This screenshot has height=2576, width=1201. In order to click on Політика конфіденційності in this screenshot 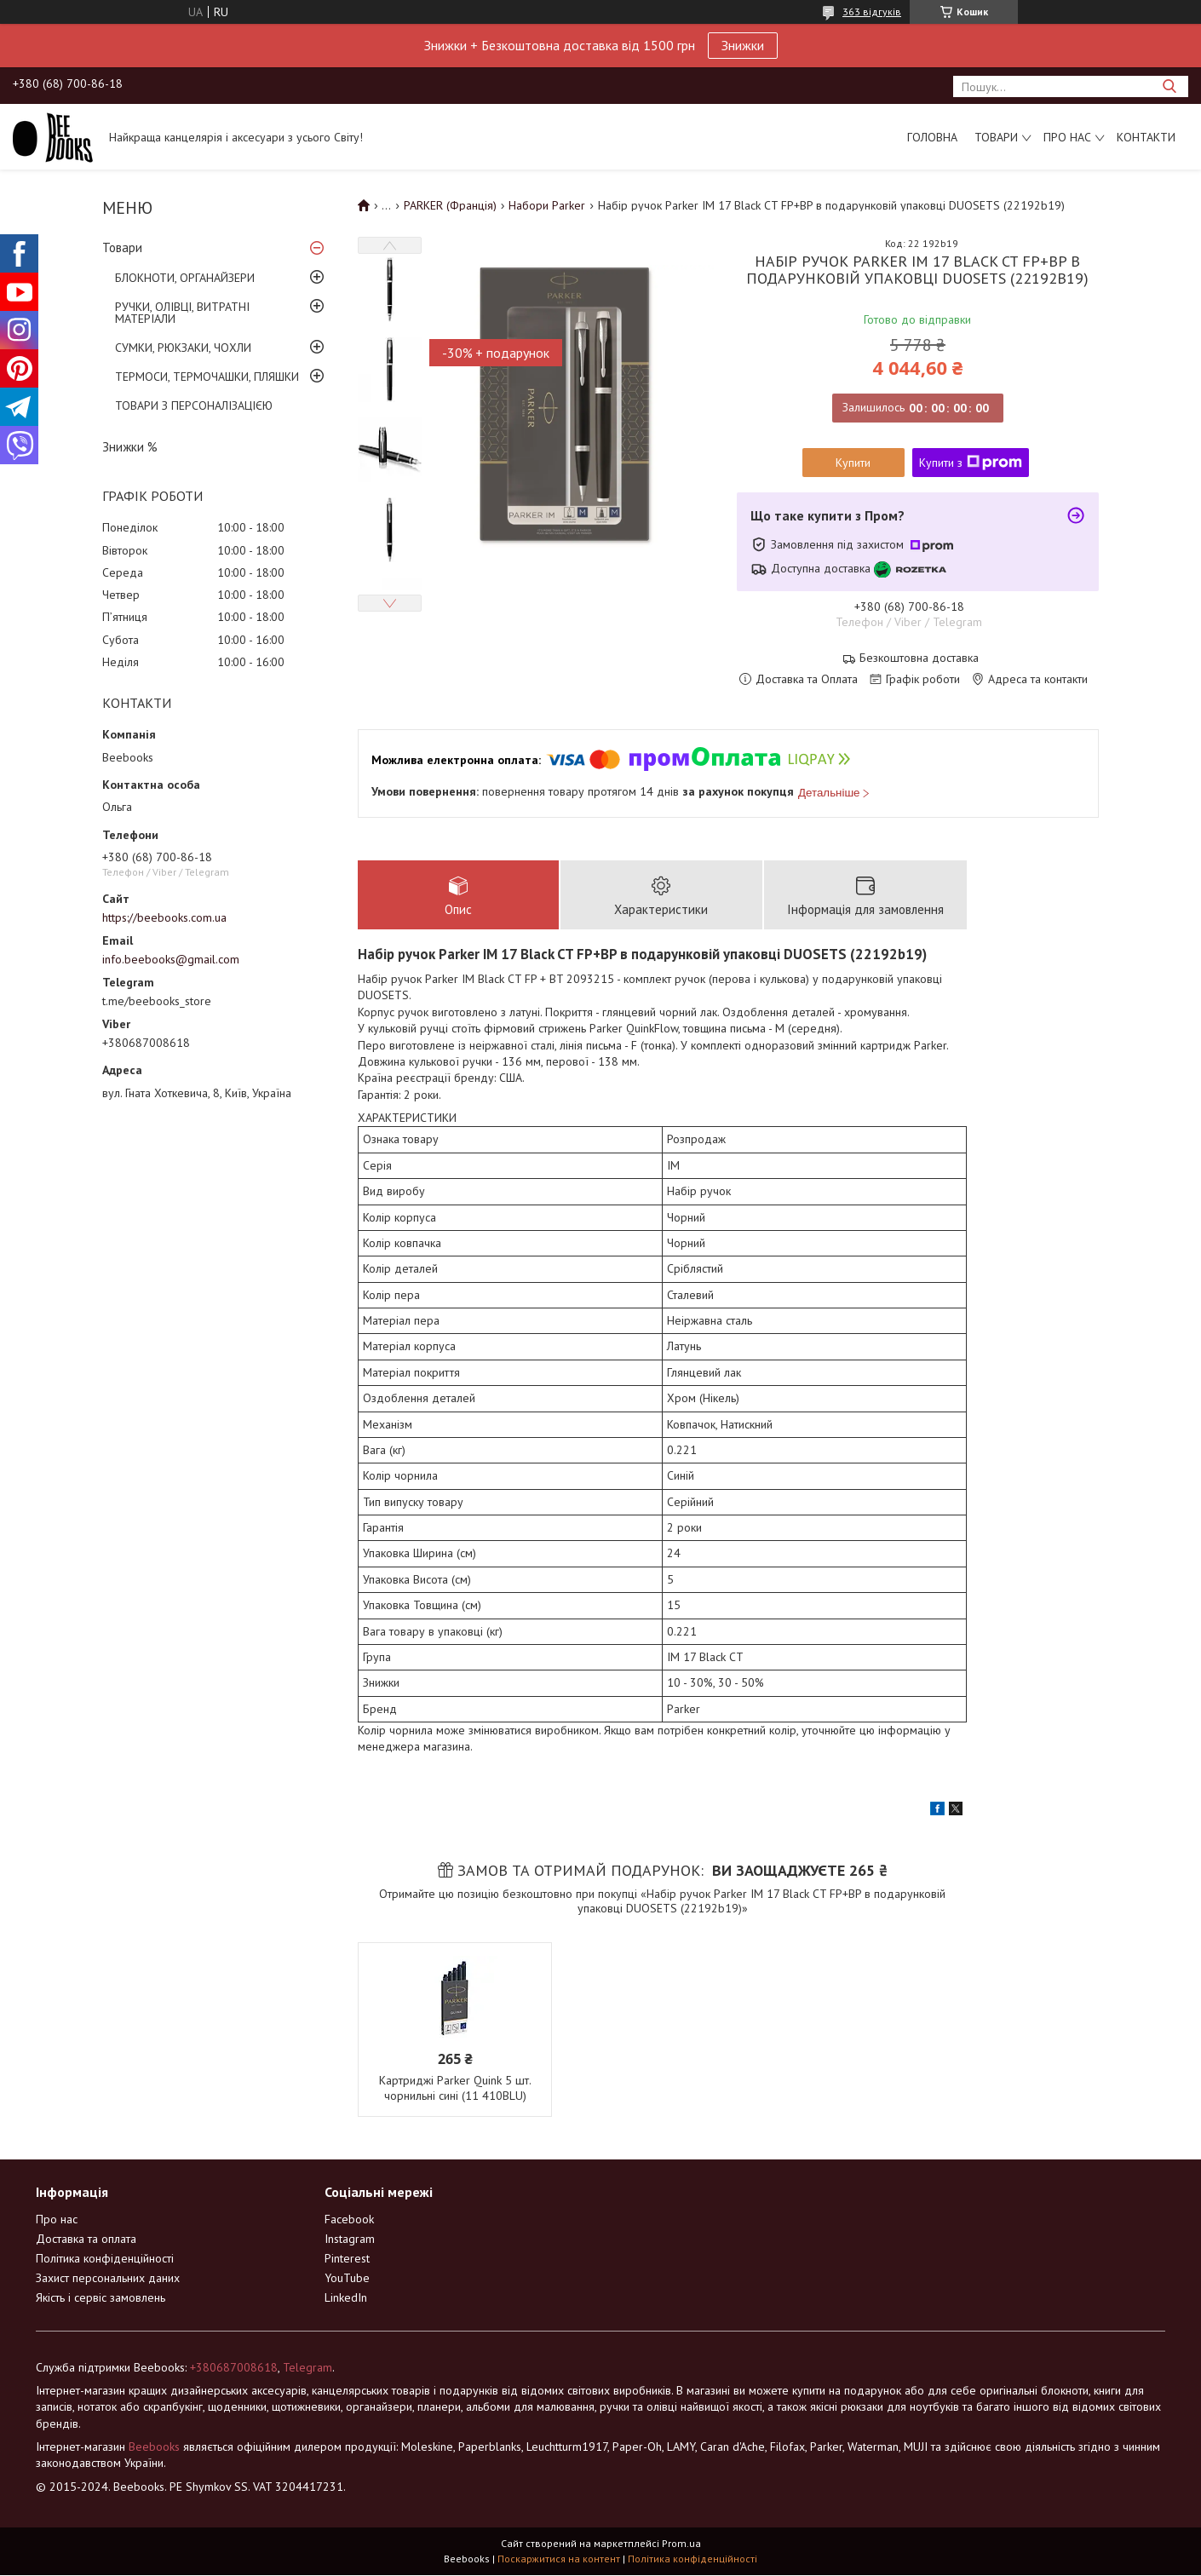, I will do `click(105, 2258)`.